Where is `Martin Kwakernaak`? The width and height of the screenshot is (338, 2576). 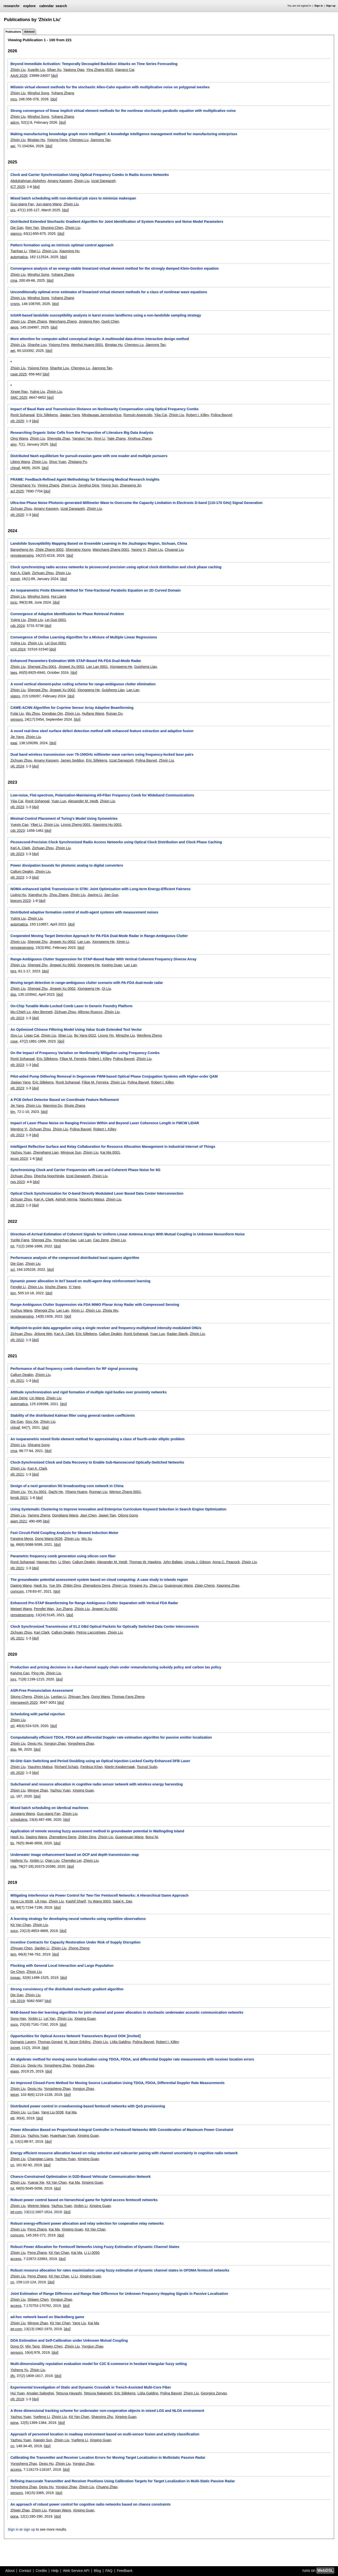 Martin Kwakernaak is located at coordinates (120, 1767).